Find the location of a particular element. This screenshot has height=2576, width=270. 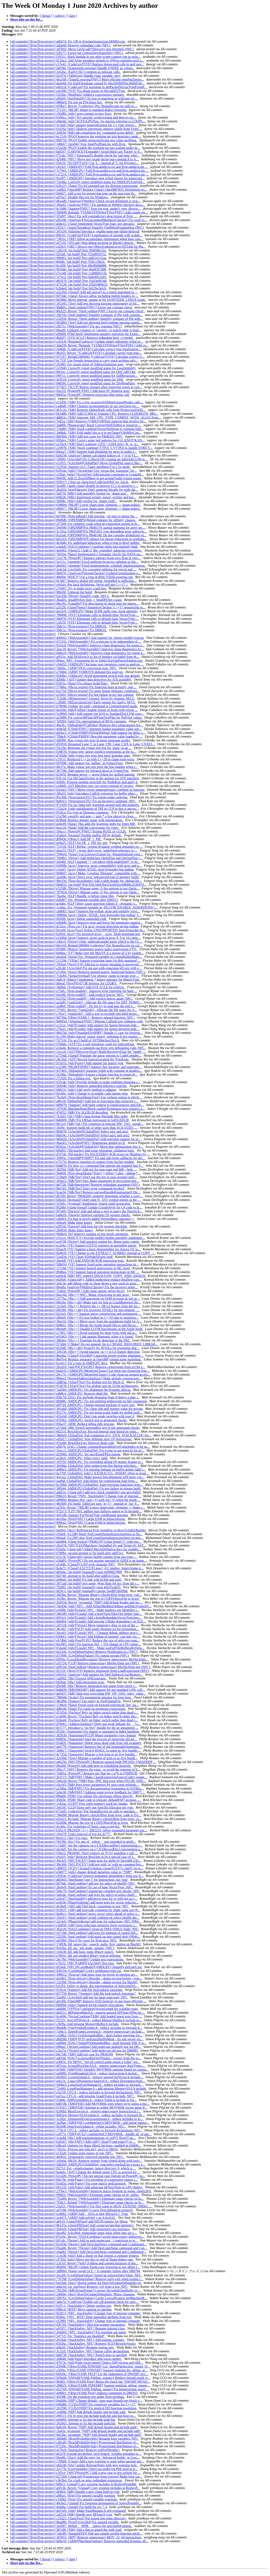

[all-commits] [llvm/llvm-project] ecd682: [ARM] Add __bf16 as new Bfloat16 C Type is located at coordinates (69, 2214).